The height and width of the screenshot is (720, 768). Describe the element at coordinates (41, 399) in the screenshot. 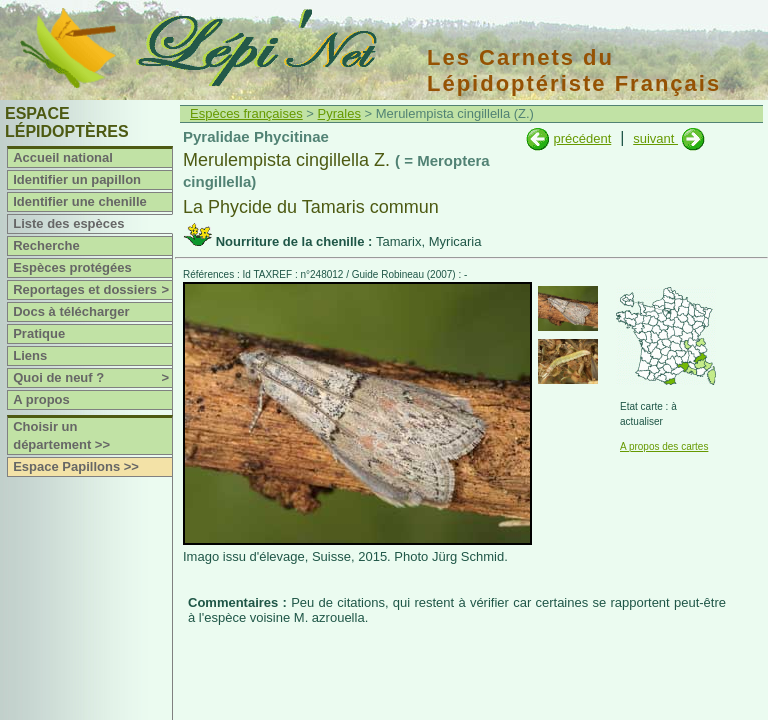

I see `A propos` at that location.